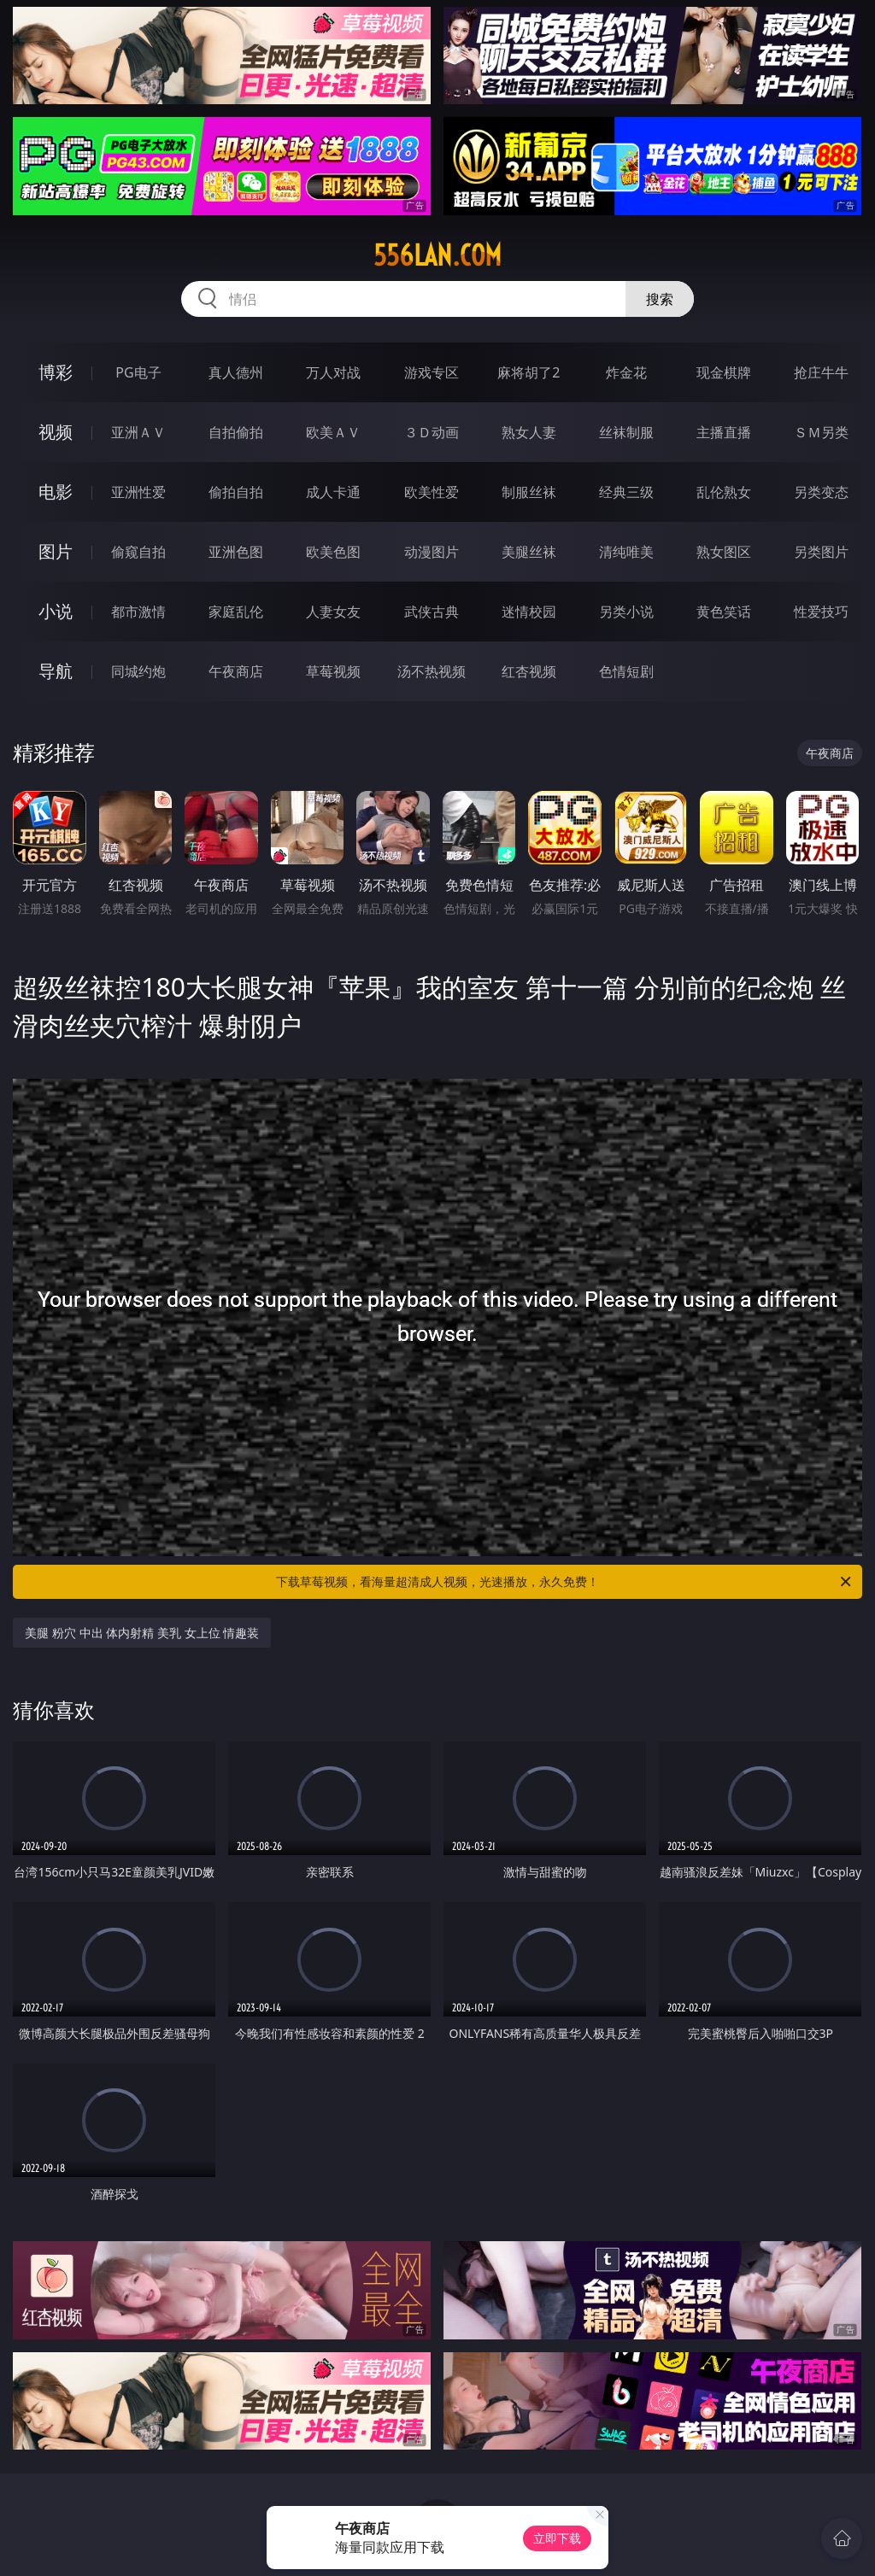  Describe the element at coordinates (529, 432) in the screenshot. I see `熟女人妻` at that location.